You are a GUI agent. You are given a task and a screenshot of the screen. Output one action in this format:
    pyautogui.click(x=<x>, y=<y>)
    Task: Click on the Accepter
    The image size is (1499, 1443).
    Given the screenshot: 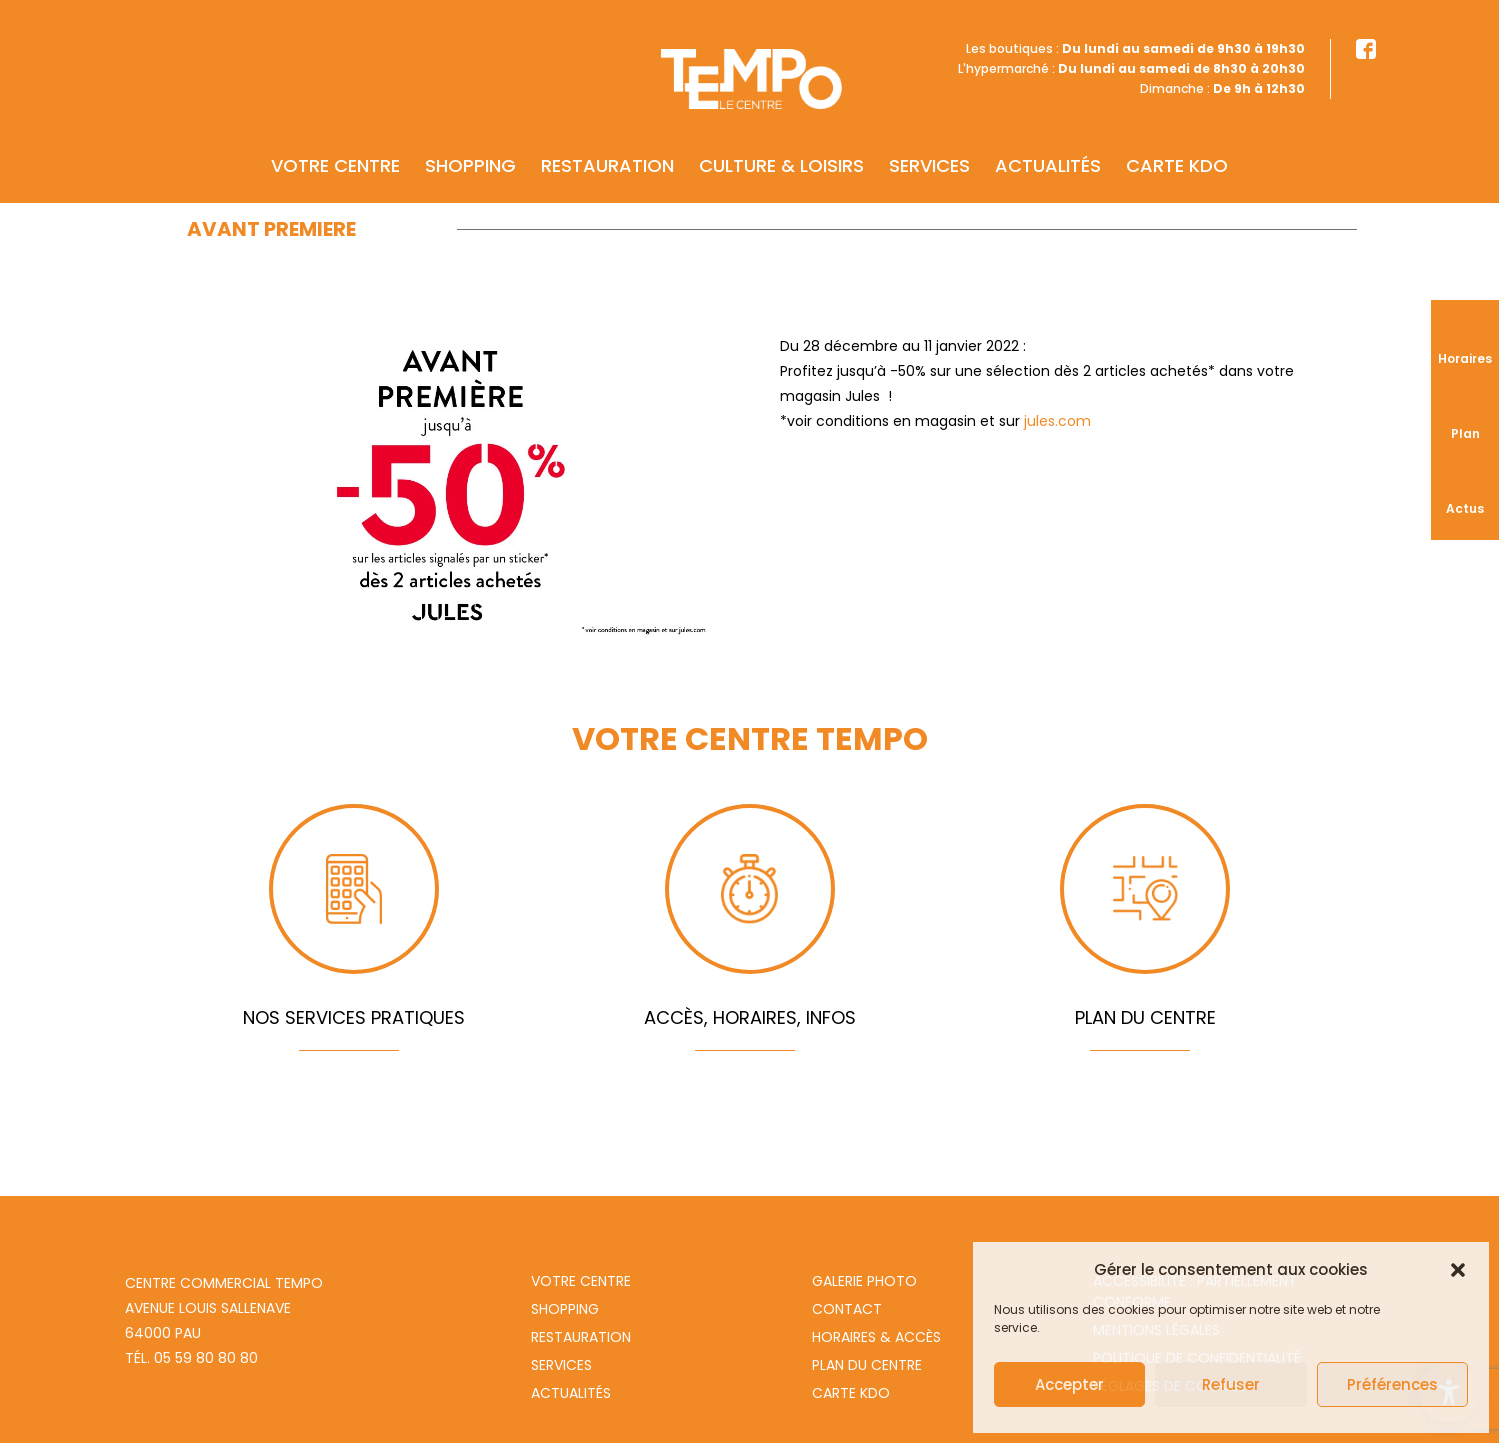 What is the action you would take?
    pyautogui.click(x=1069, y=1384)
    